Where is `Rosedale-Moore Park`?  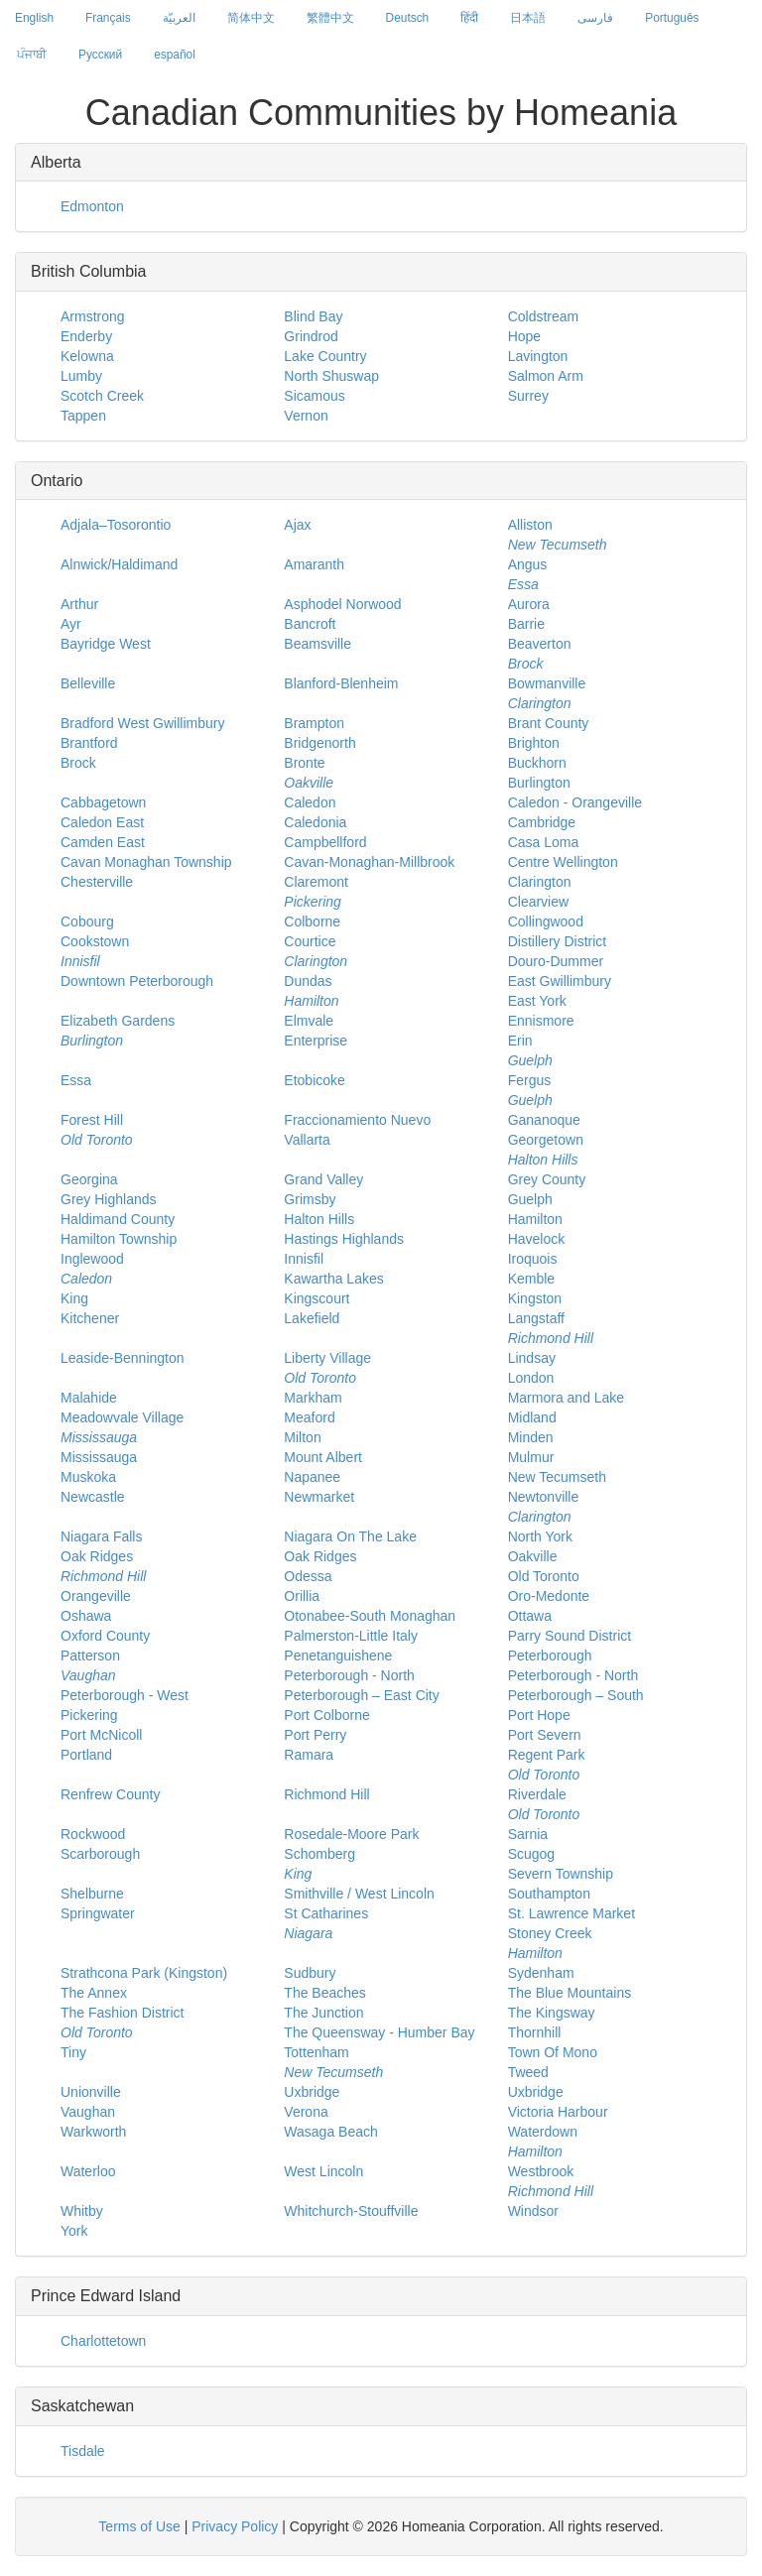
Rosedale-Moore Park is located at coordinates (351, 1834).